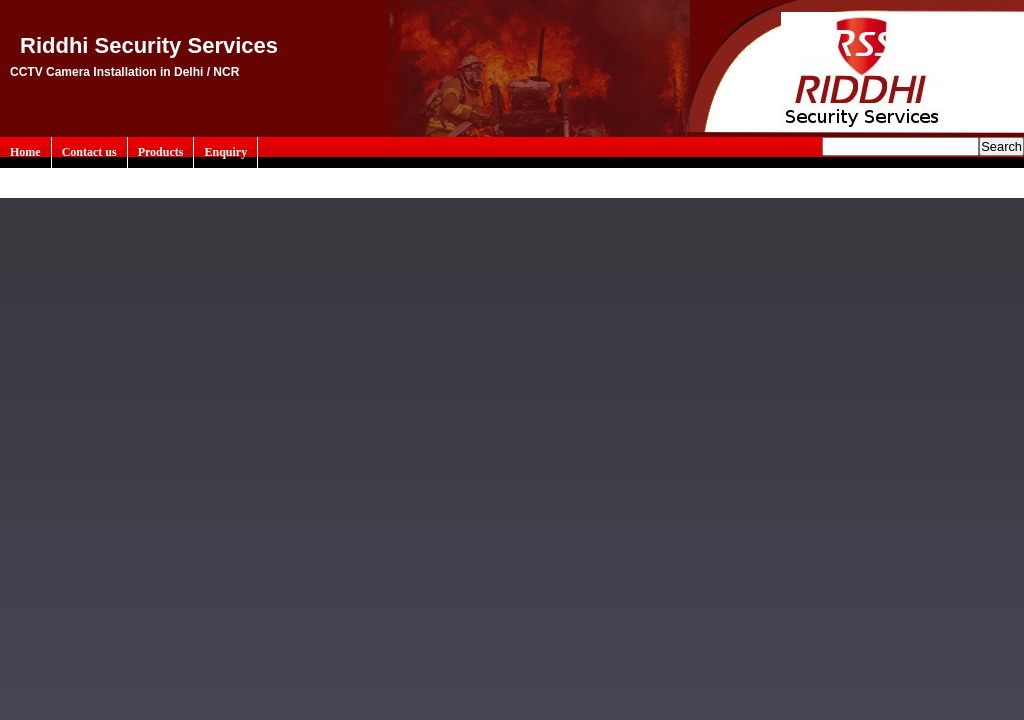  I want to click on Enquiry, so click(225, 152).